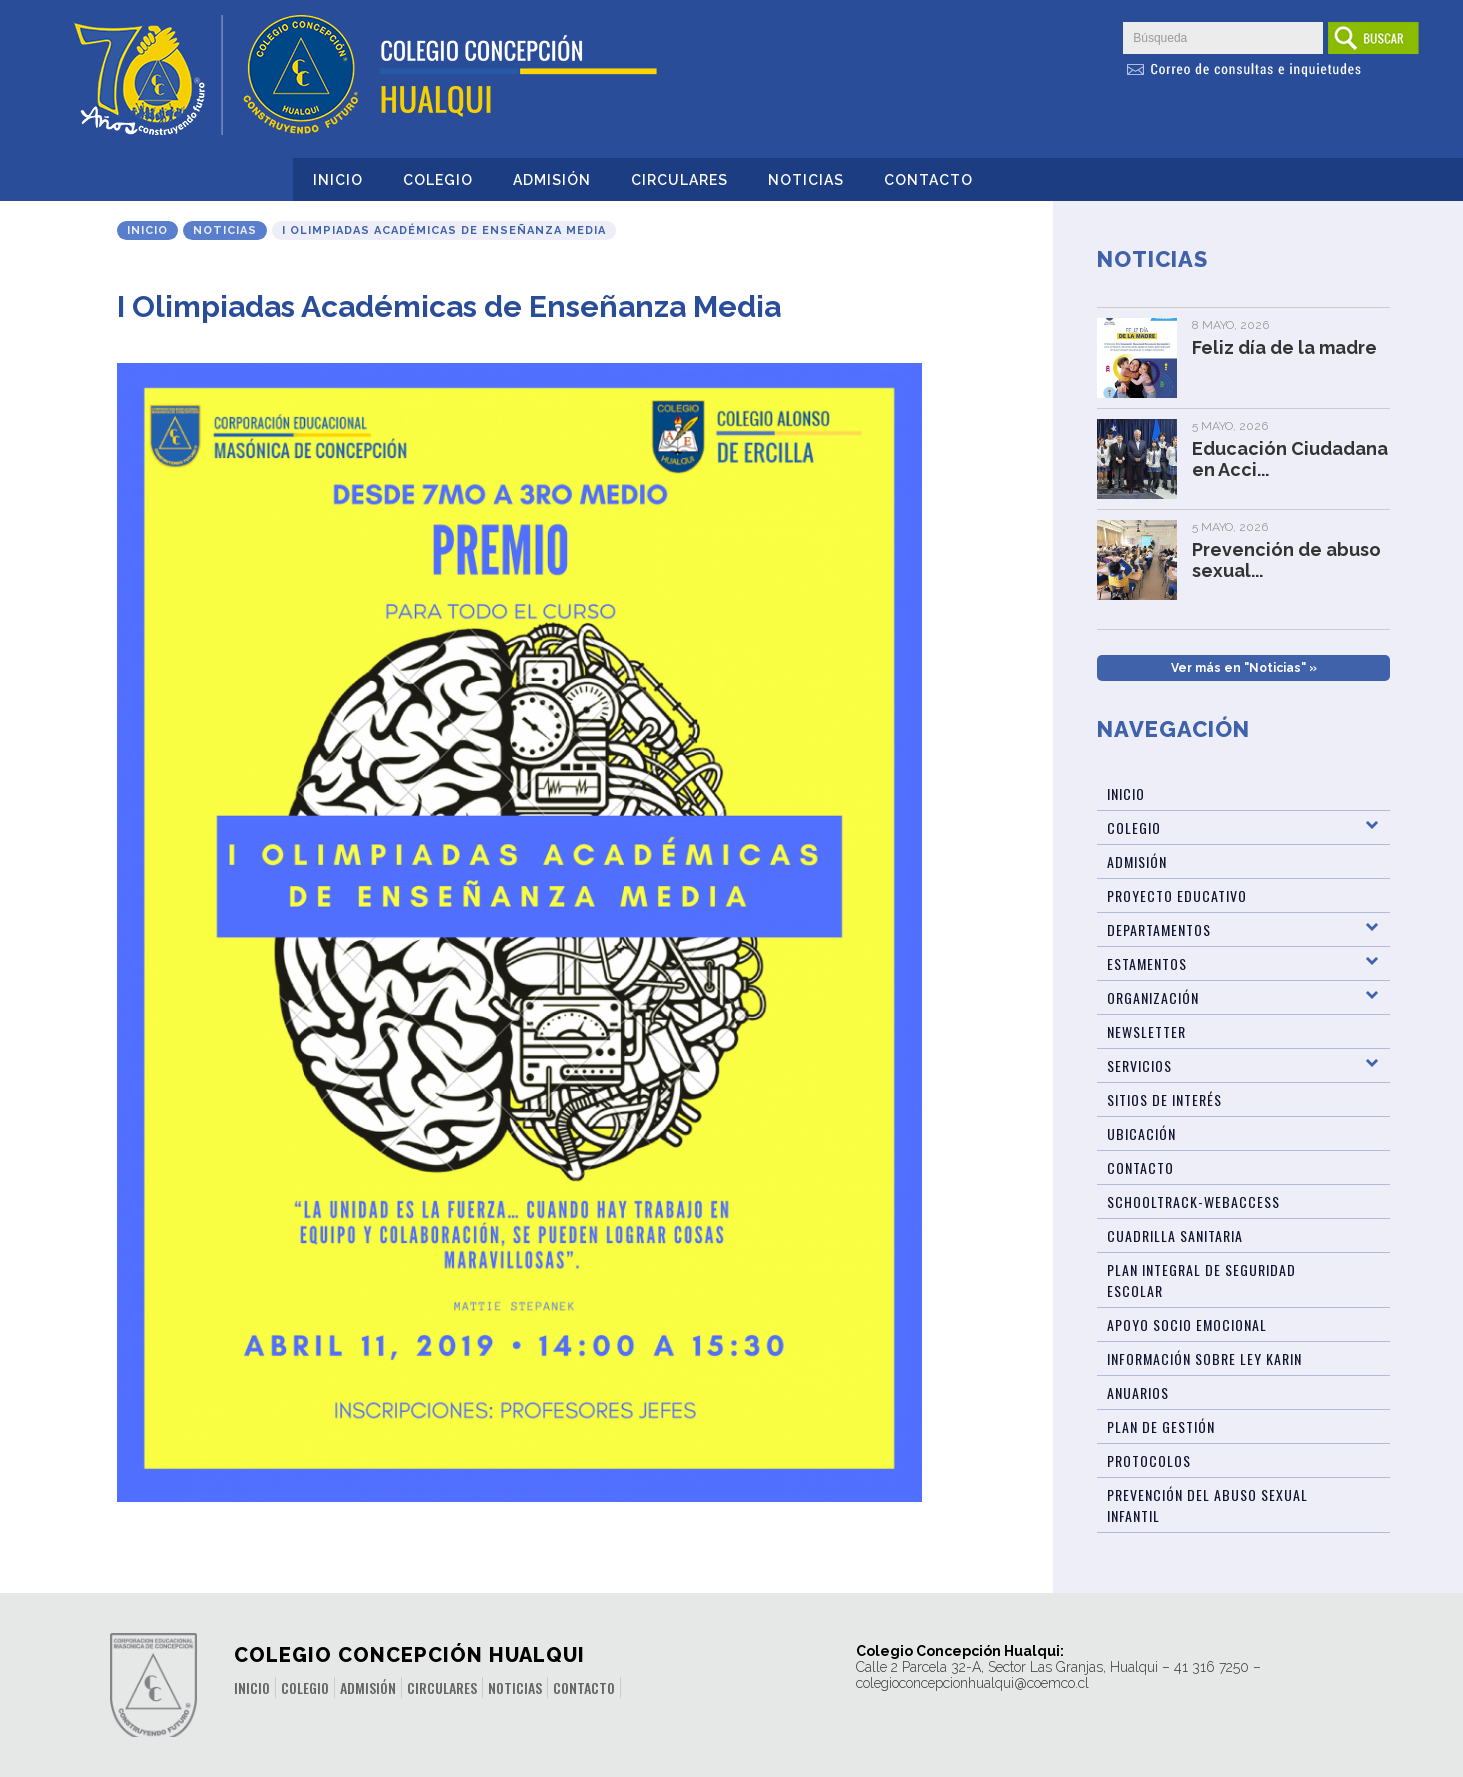 This screenshot has height=1777, width=1463. I want to click on Departamentos, so click(1159, 929).